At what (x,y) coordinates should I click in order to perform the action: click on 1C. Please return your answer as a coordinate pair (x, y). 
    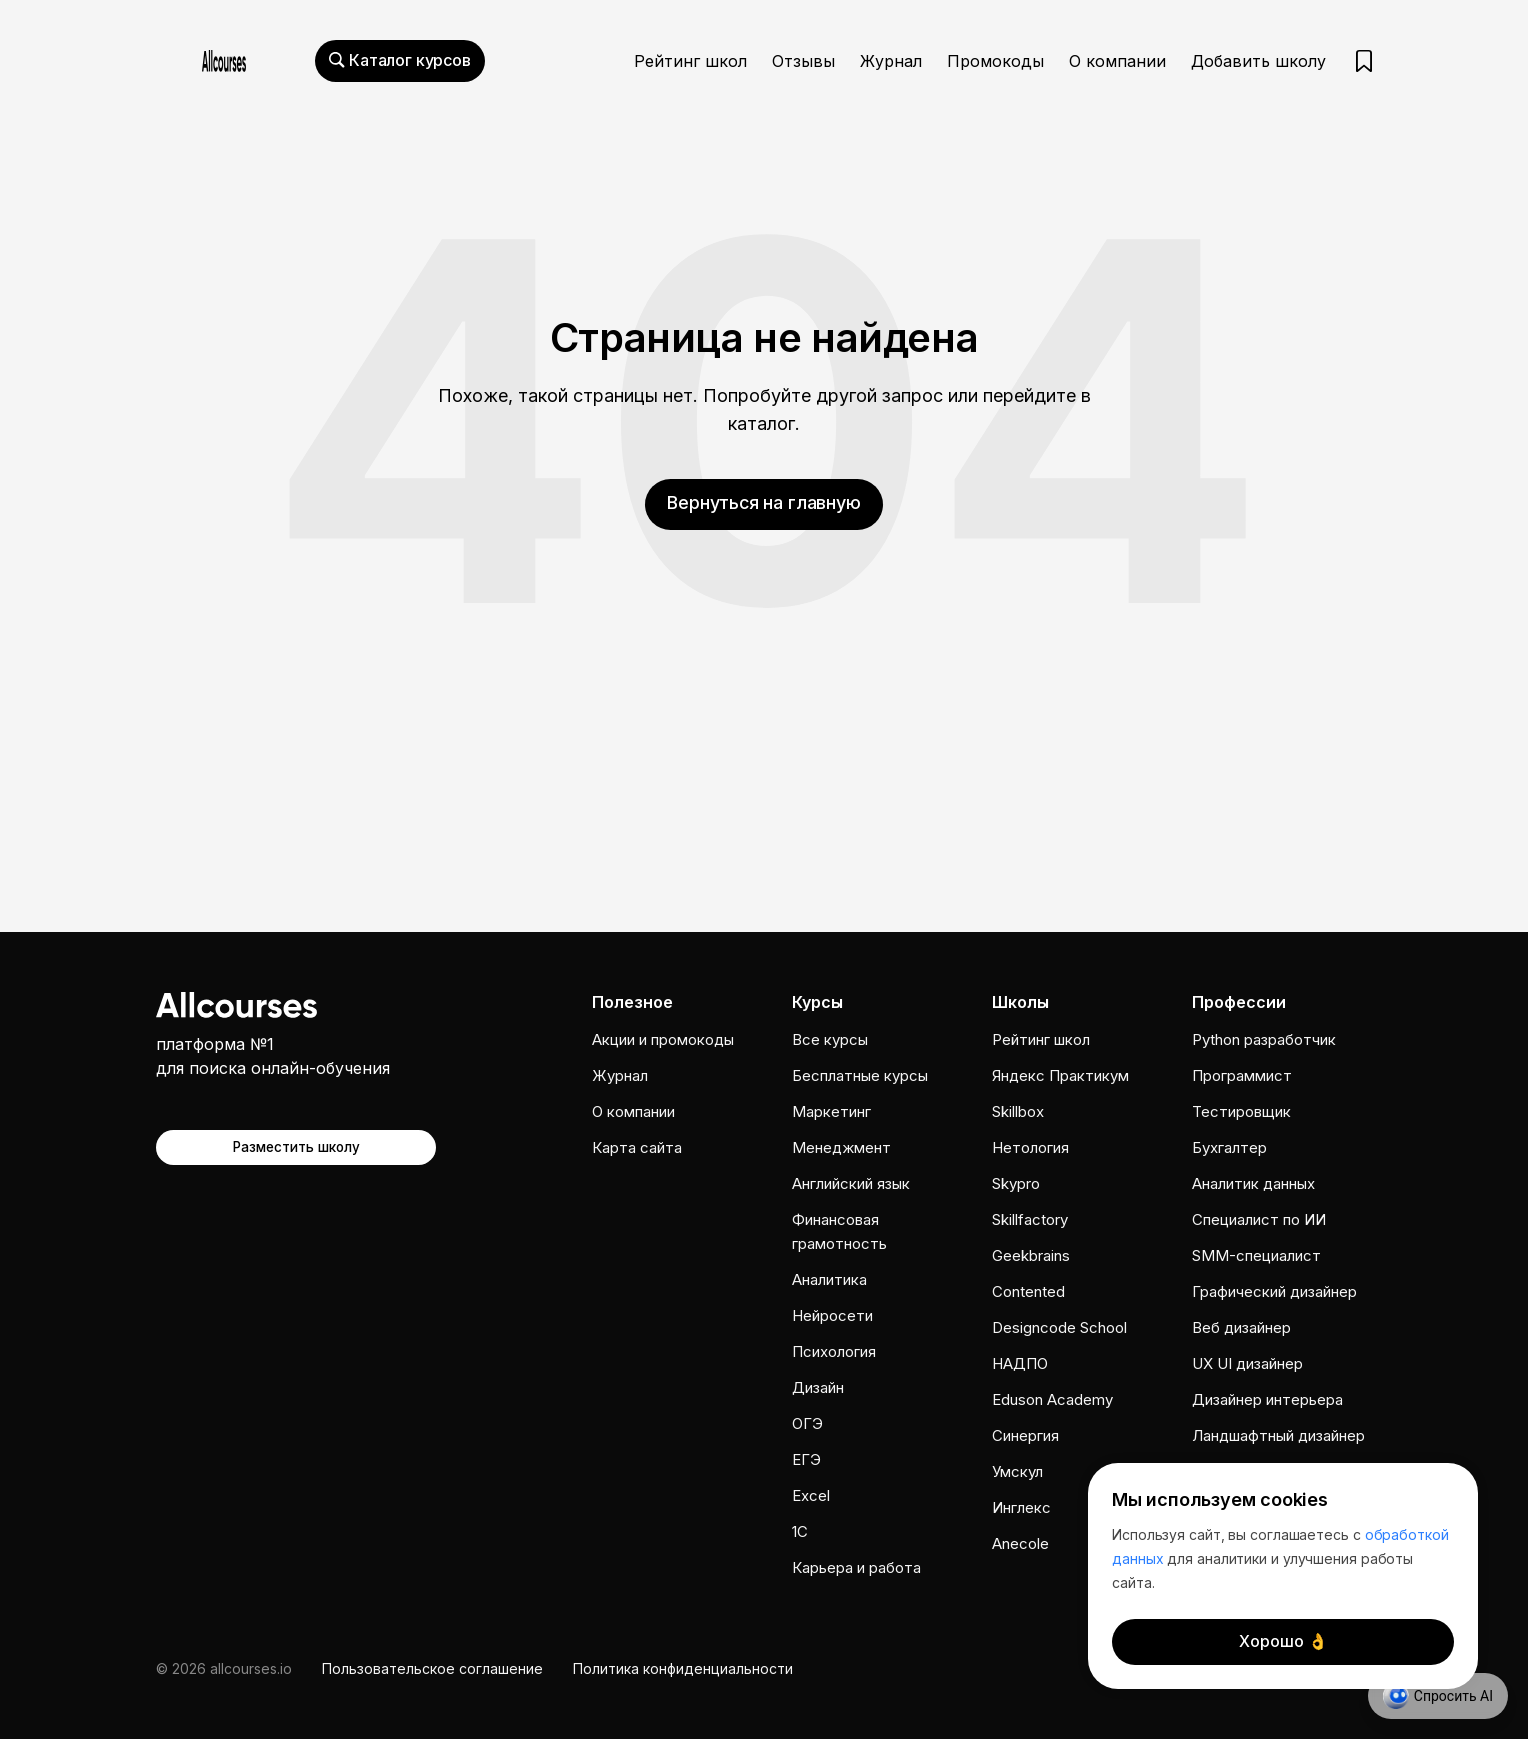
    Looking at the image, I should click on (800, 1531).